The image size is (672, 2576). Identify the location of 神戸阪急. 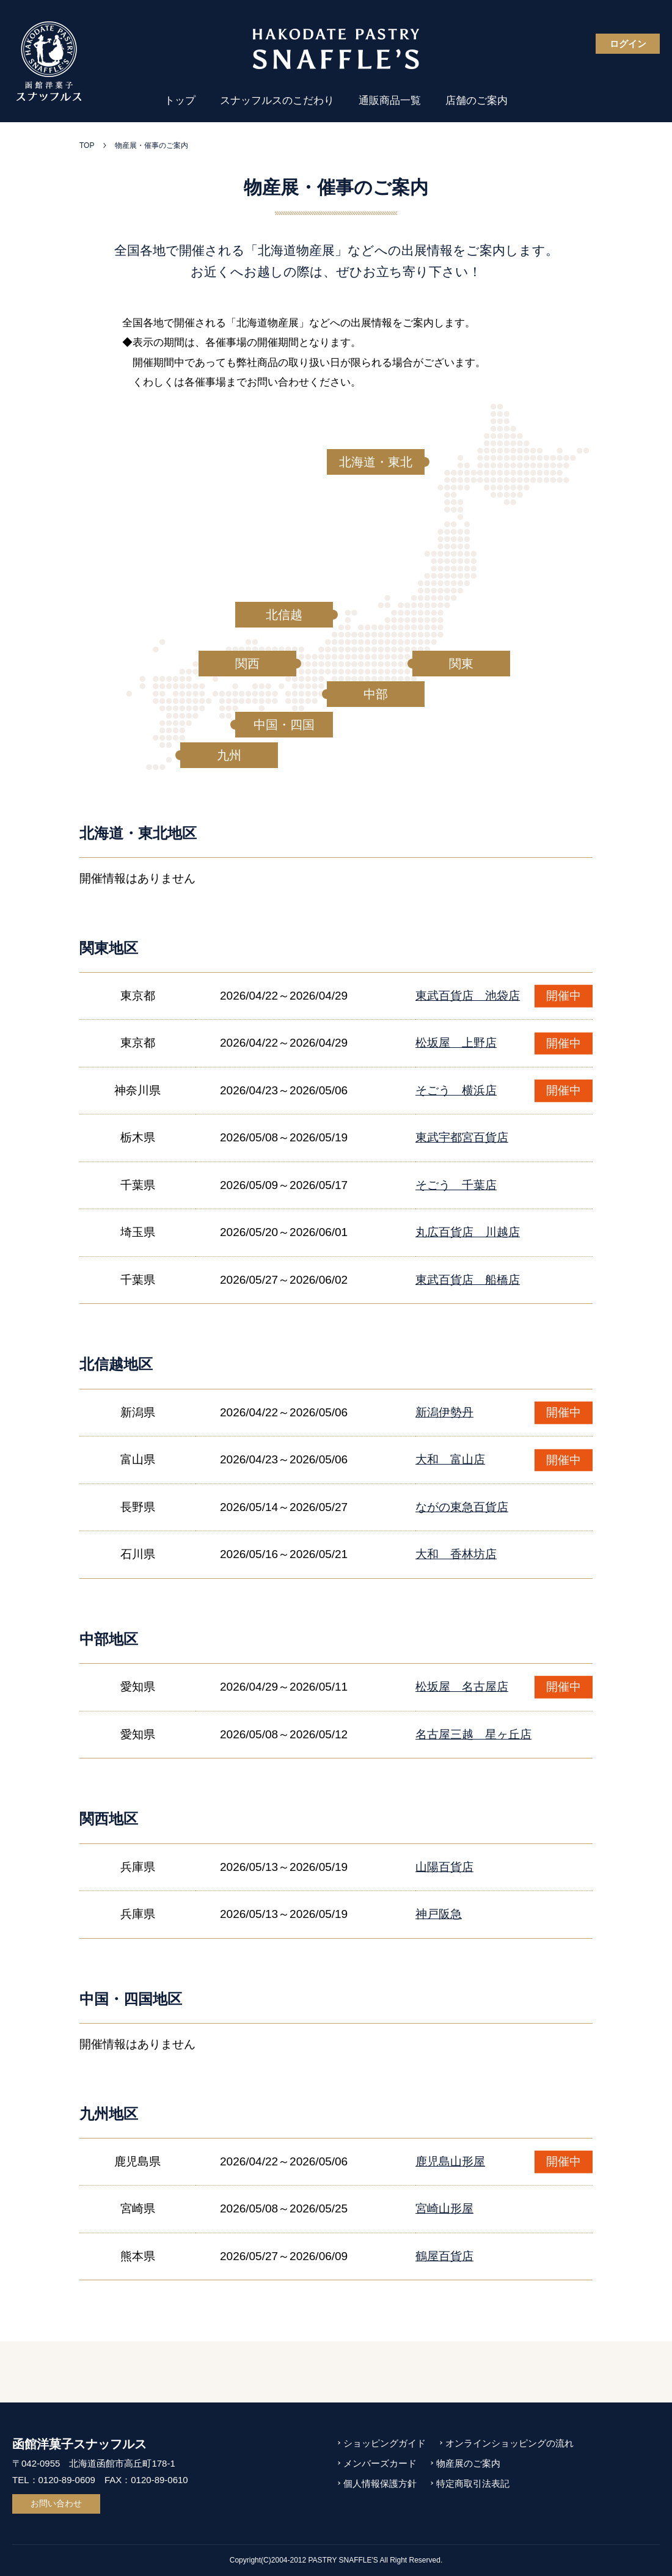
(438, 1914).